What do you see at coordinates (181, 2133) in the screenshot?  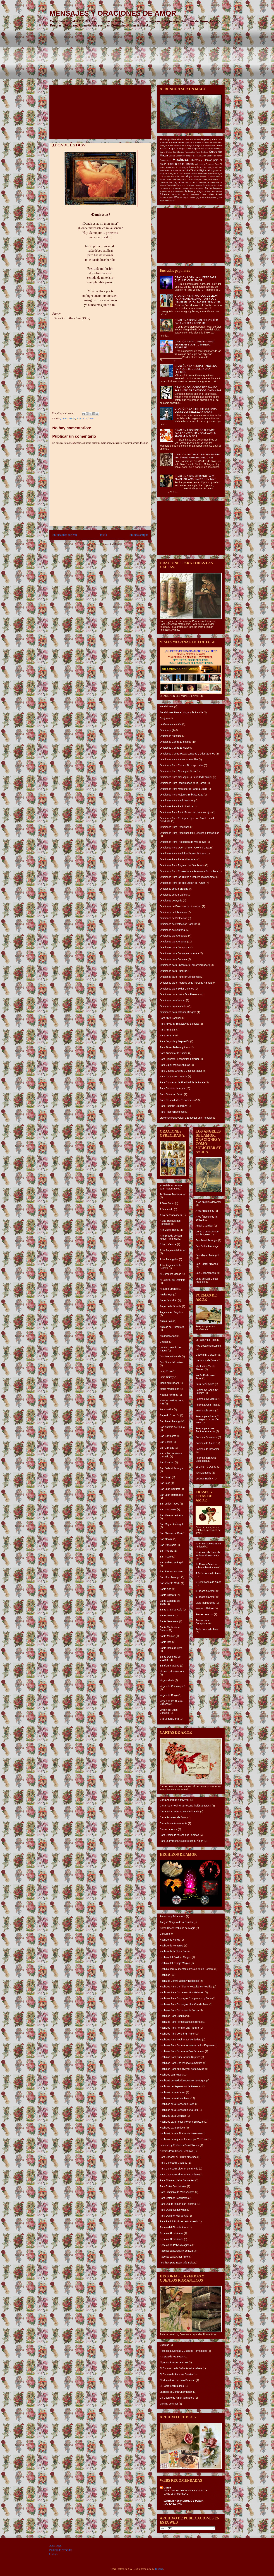 I see `Hechizos para la Noche de Haloween` at bounding box center [181, 2133].